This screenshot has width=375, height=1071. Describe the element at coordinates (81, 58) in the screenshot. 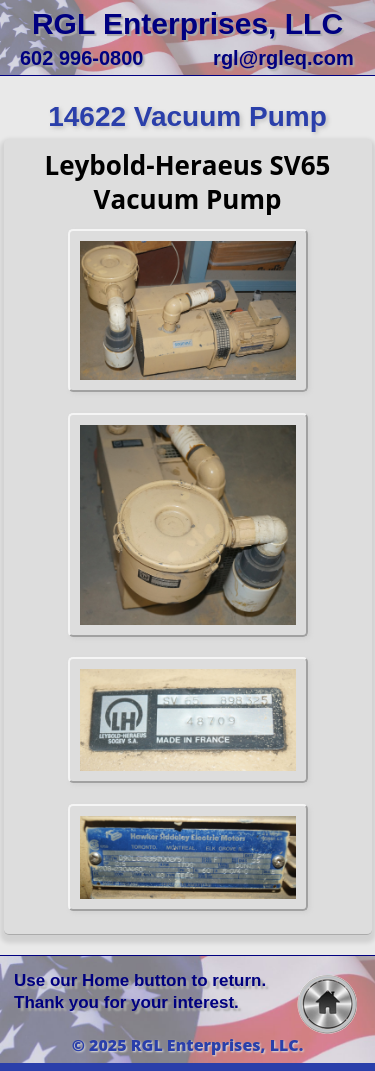

I see `602 996-0800` at that location.